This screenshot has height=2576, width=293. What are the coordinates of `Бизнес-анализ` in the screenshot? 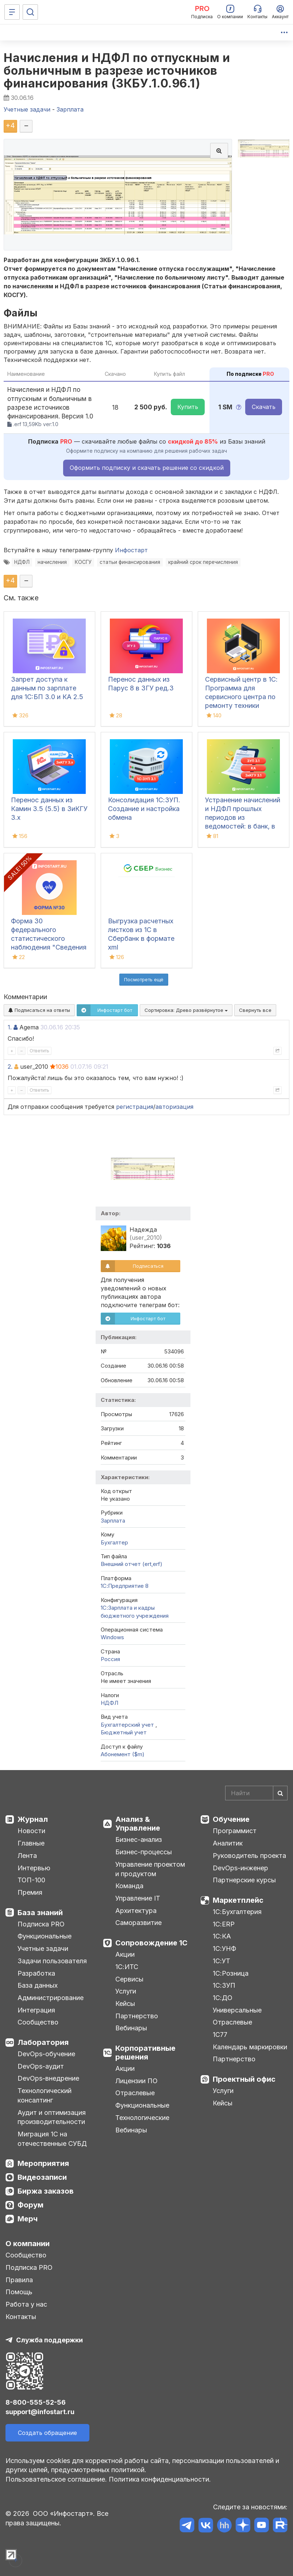 It's located at (138, 1839).